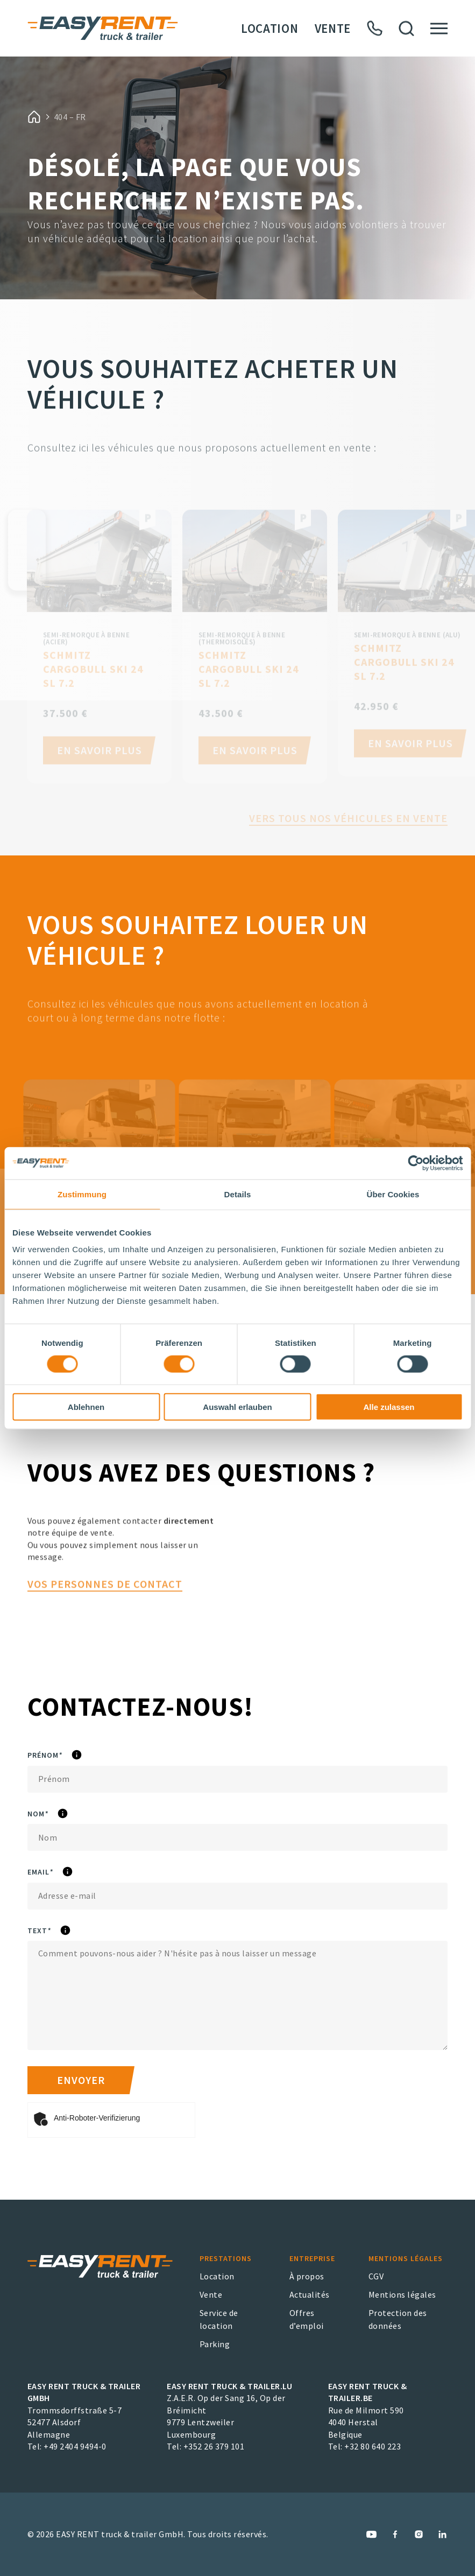  What do you see at coordinates (237, 1407) in the screenshot?
I see `Auswahl erlauben` at bounding box center [237, 1407].